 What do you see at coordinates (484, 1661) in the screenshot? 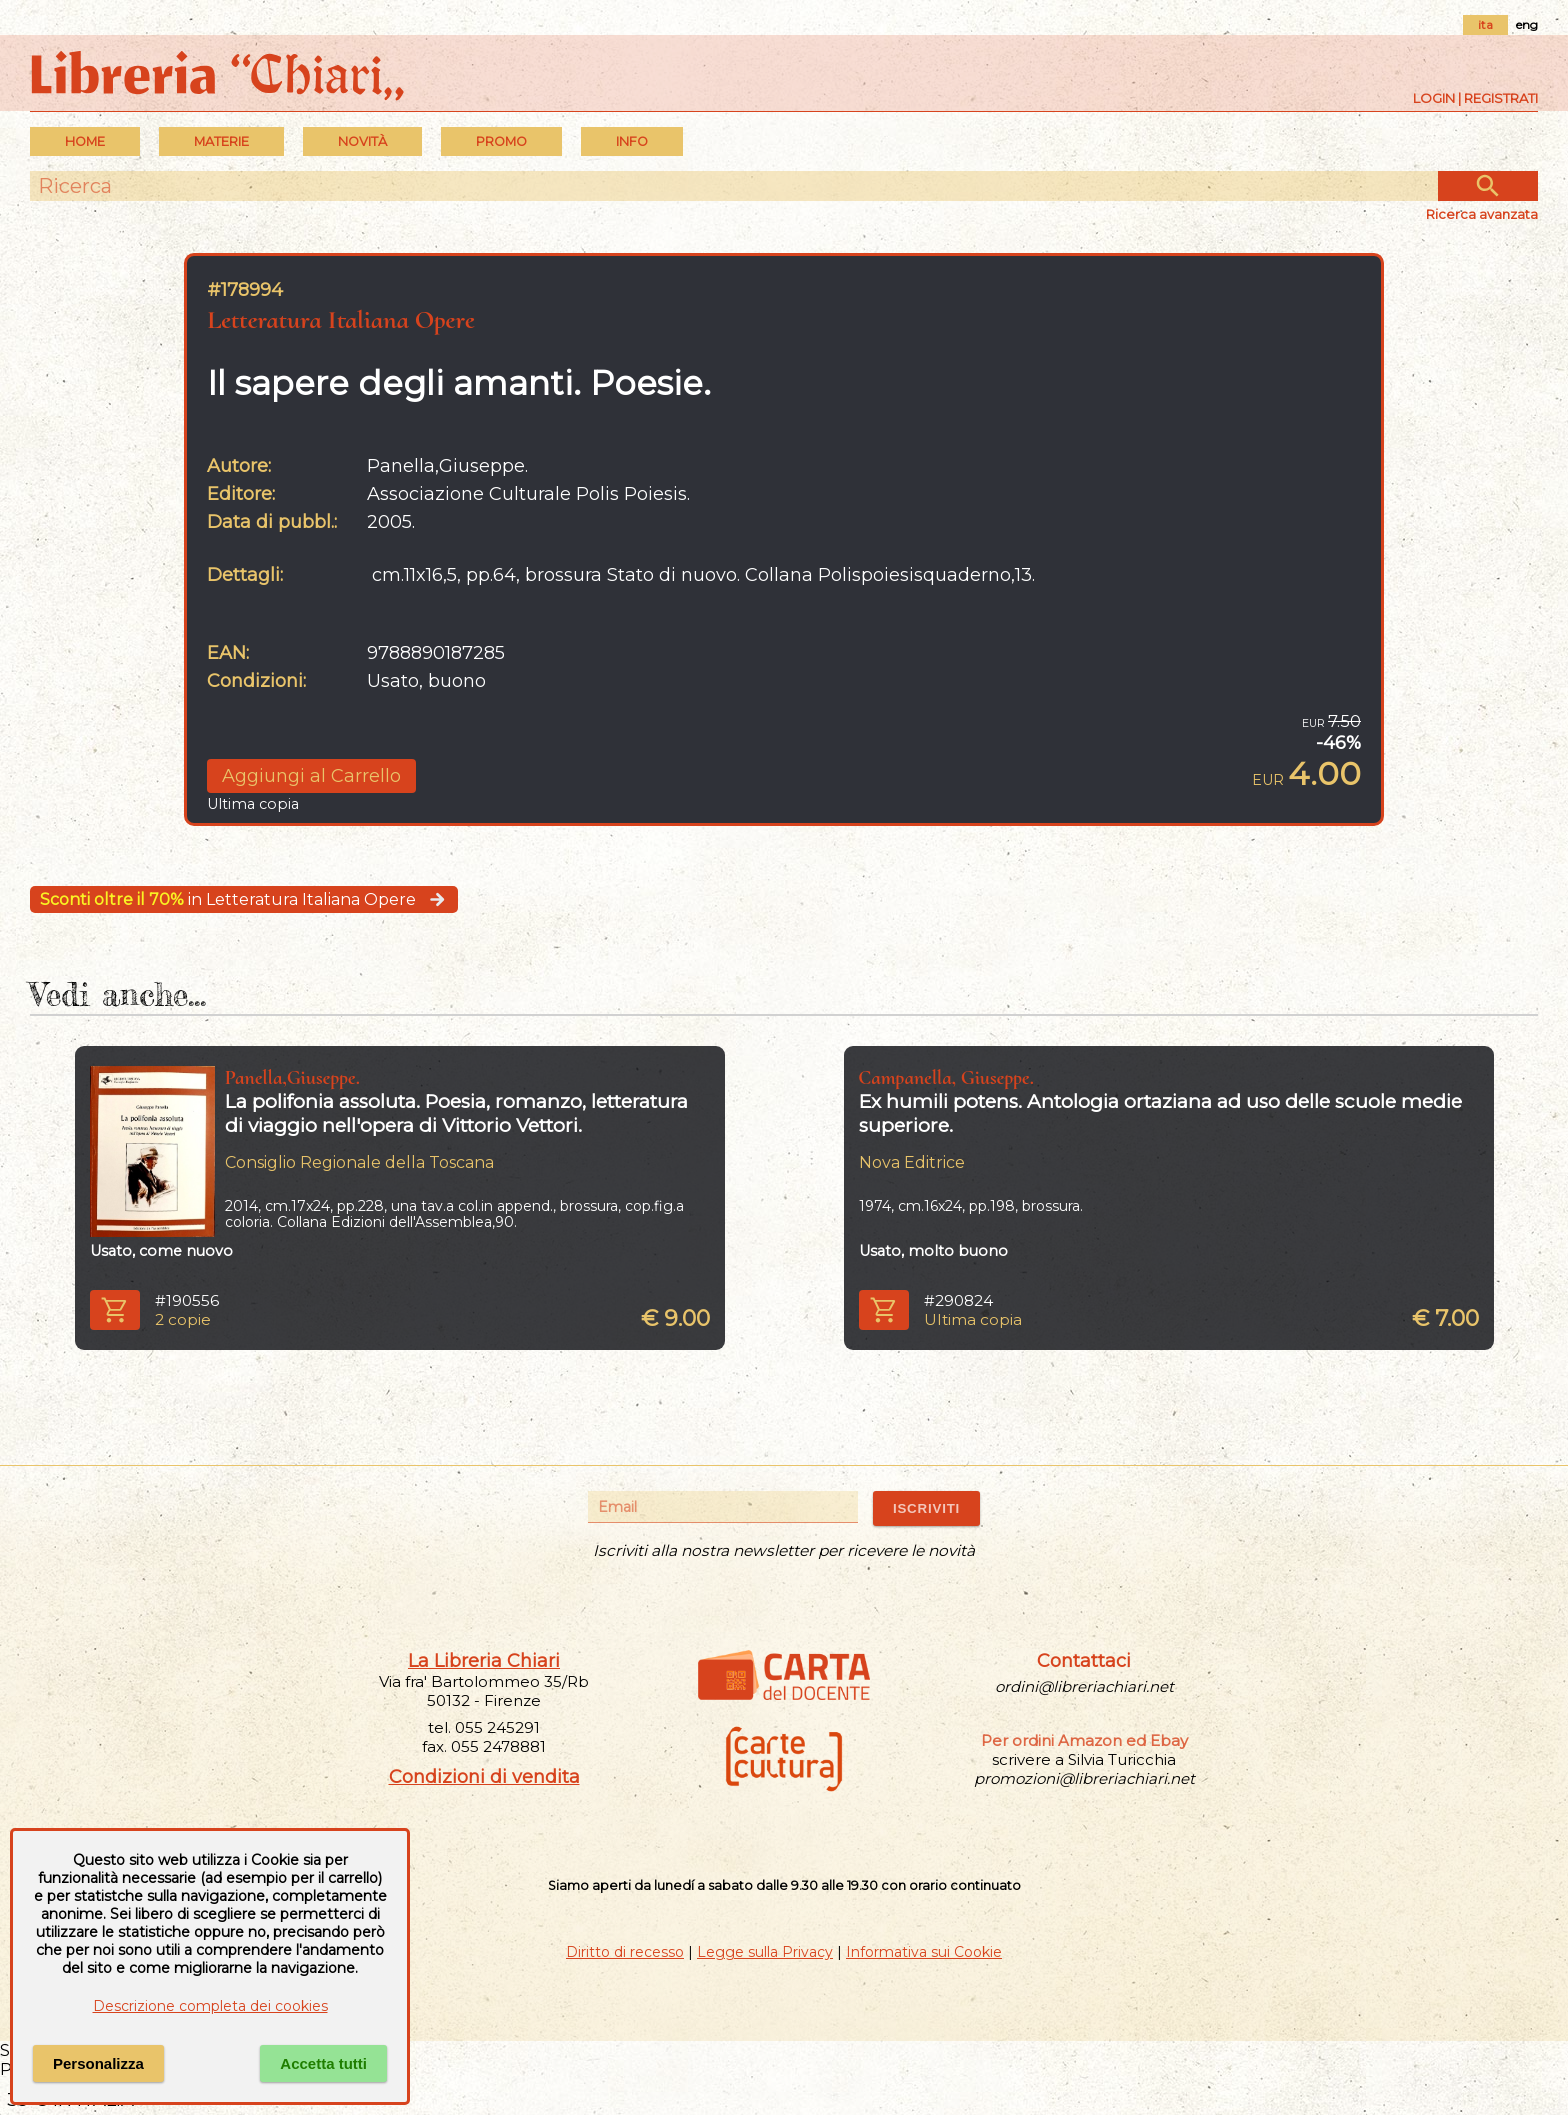
I see `La Libreria Chiari` at bounding box center [484, 1661].